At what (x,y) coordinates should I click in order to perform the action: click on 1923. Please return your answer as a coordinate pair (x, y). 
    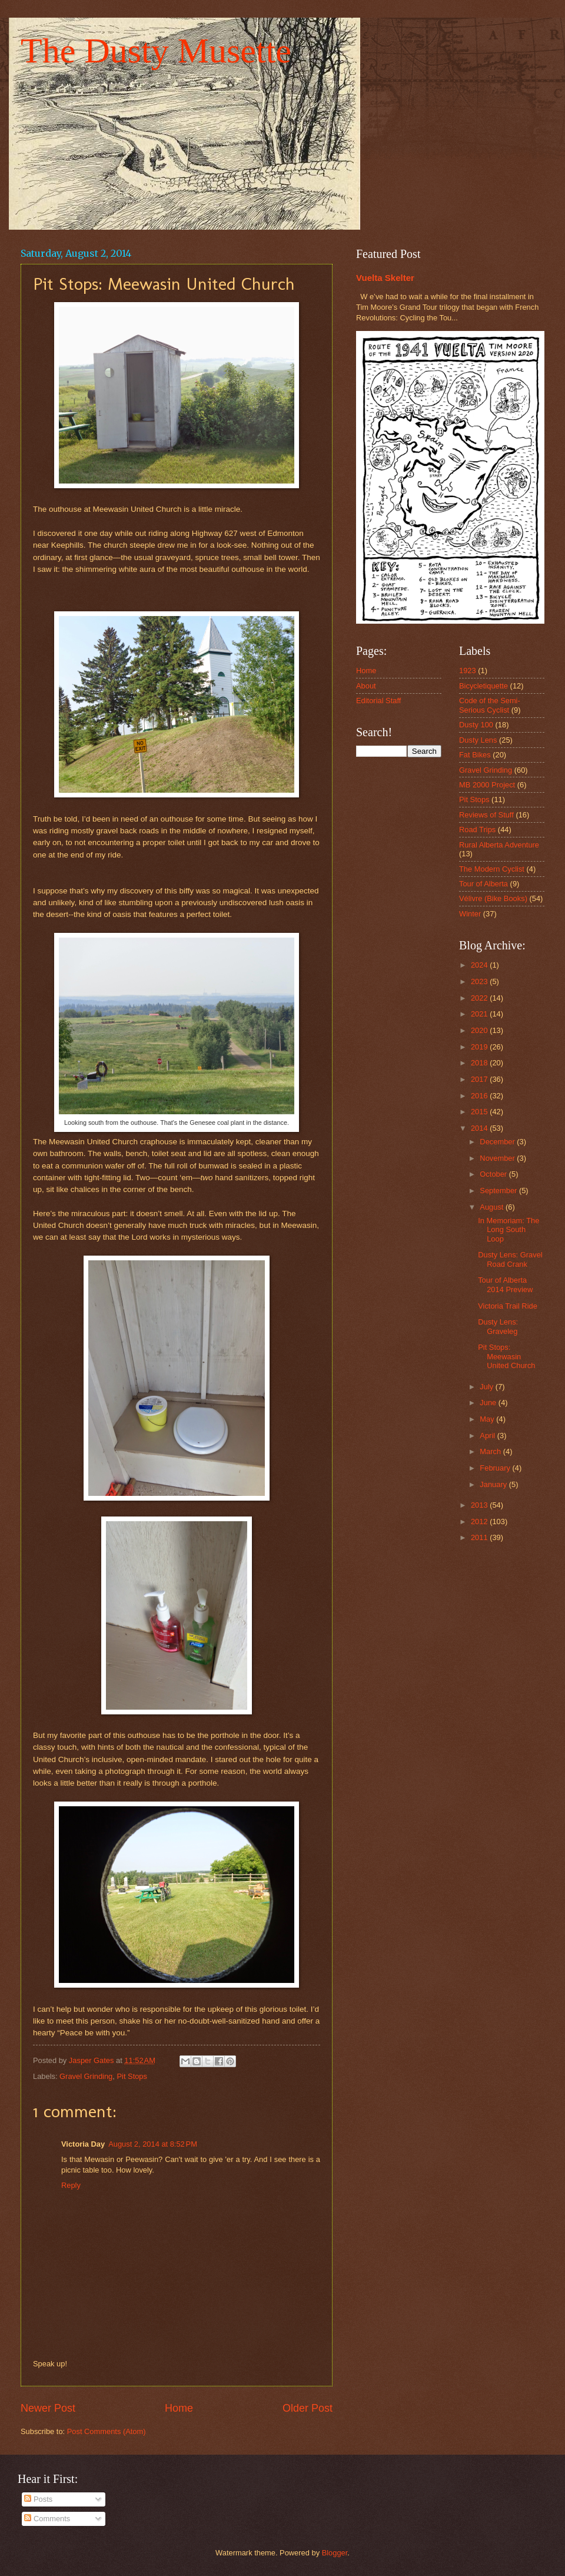
    Looking at the image, I should click on (467, 670).